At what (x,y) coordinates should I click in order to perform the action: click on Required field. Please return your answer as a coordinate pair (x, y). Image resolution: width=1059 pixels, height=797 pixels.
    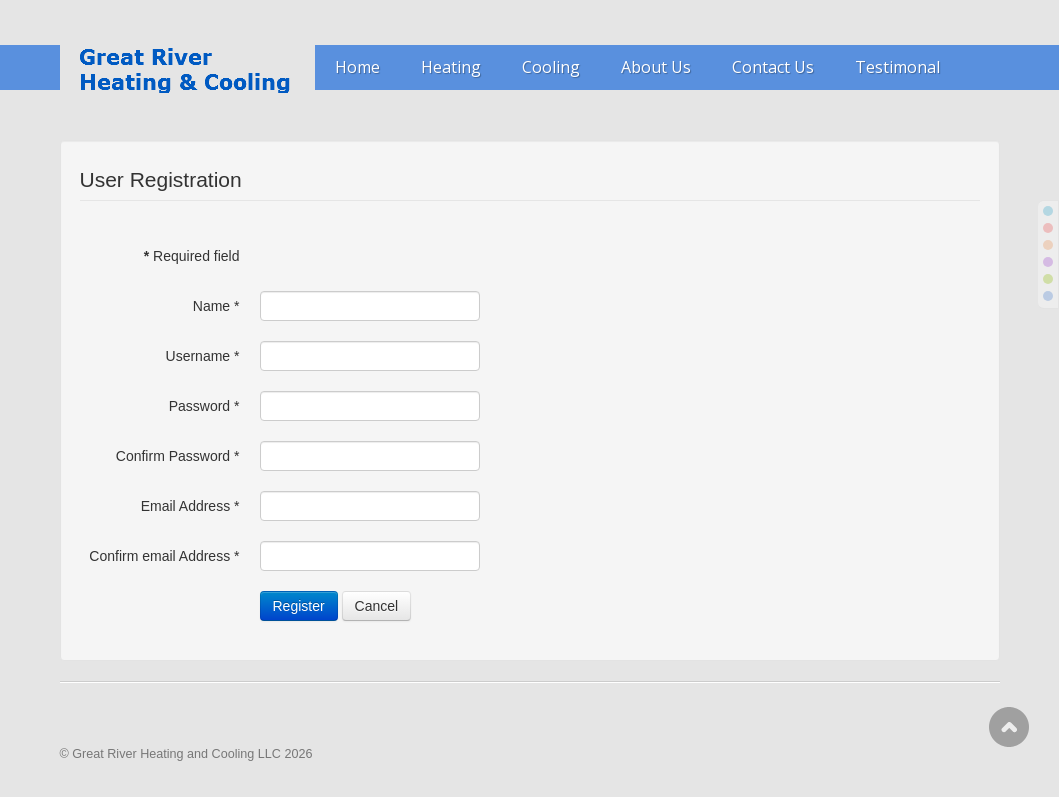
    Looking at the image, I should click on (192, 256).